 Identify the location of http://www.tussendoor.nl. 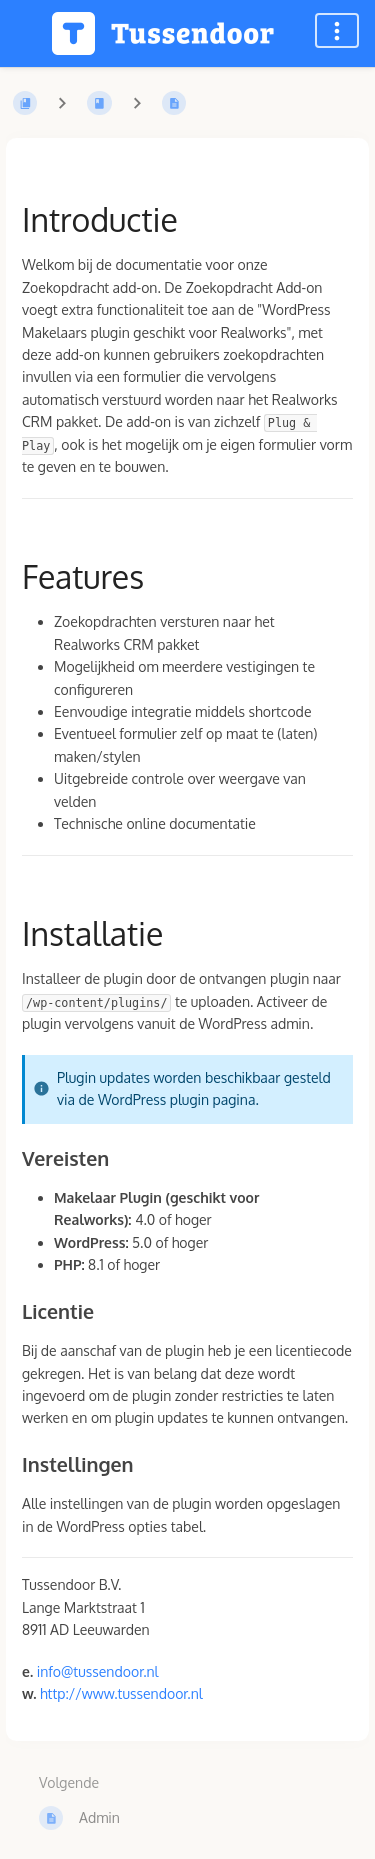
(121, 1693).